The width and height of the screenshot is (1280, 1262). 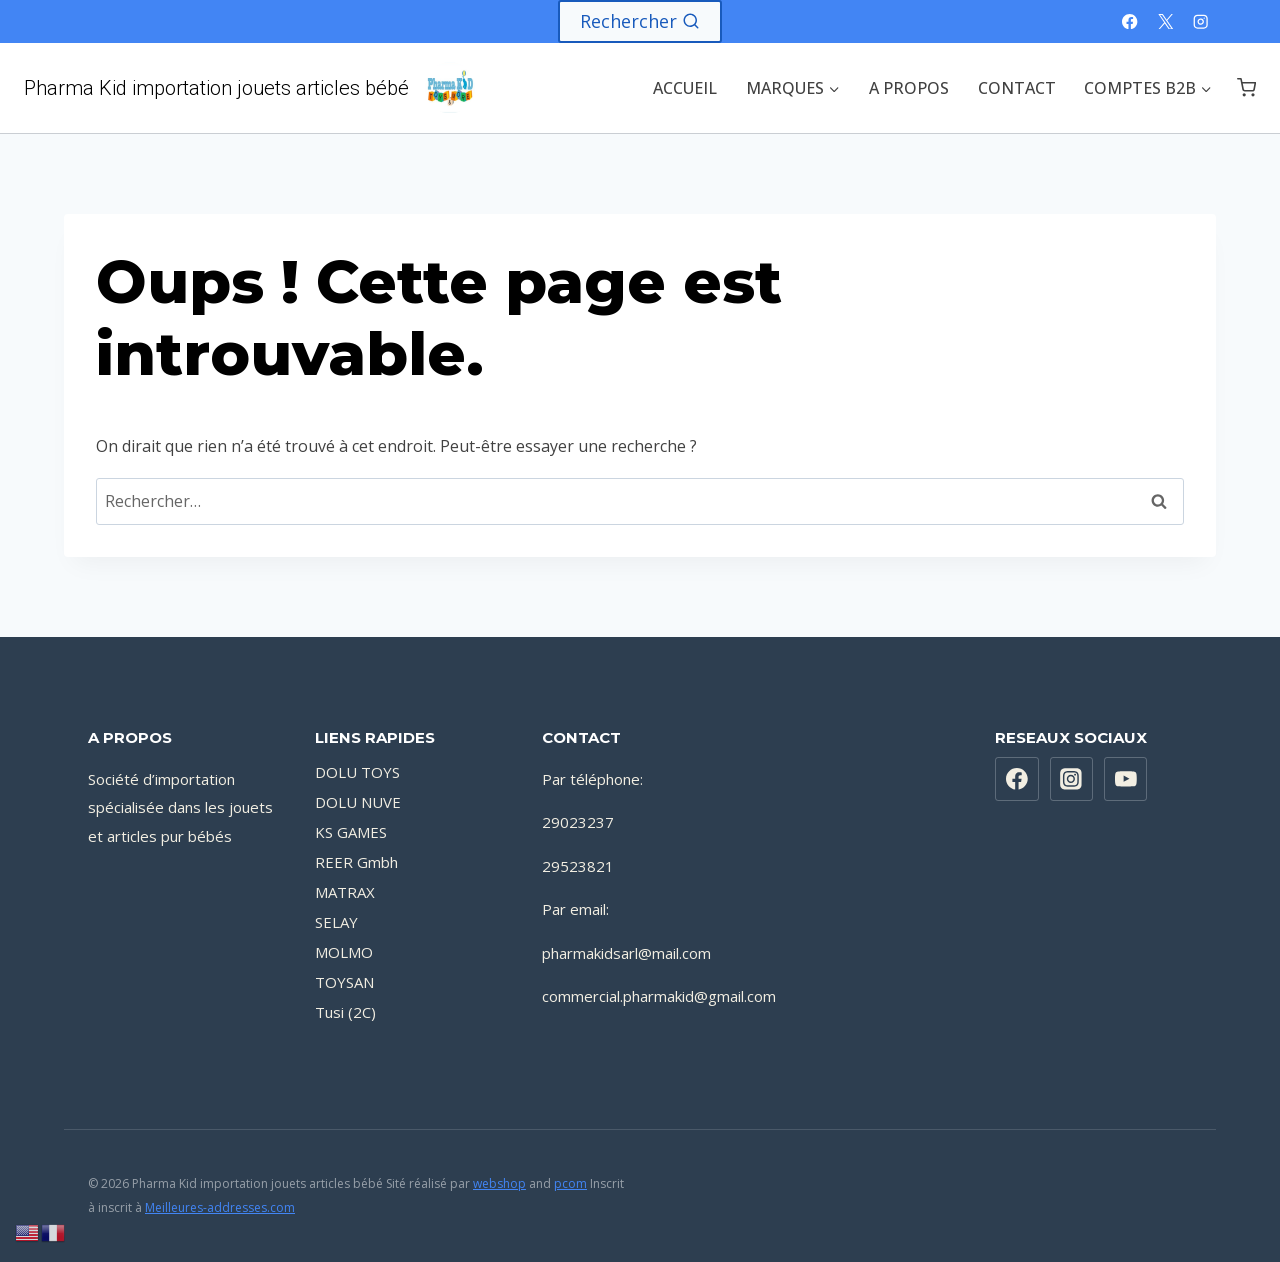 What do you see at coordinates (626, 953) in the screenshot?
I see `pharmakidsarl@mail.com` at bounding box center [626, 953].